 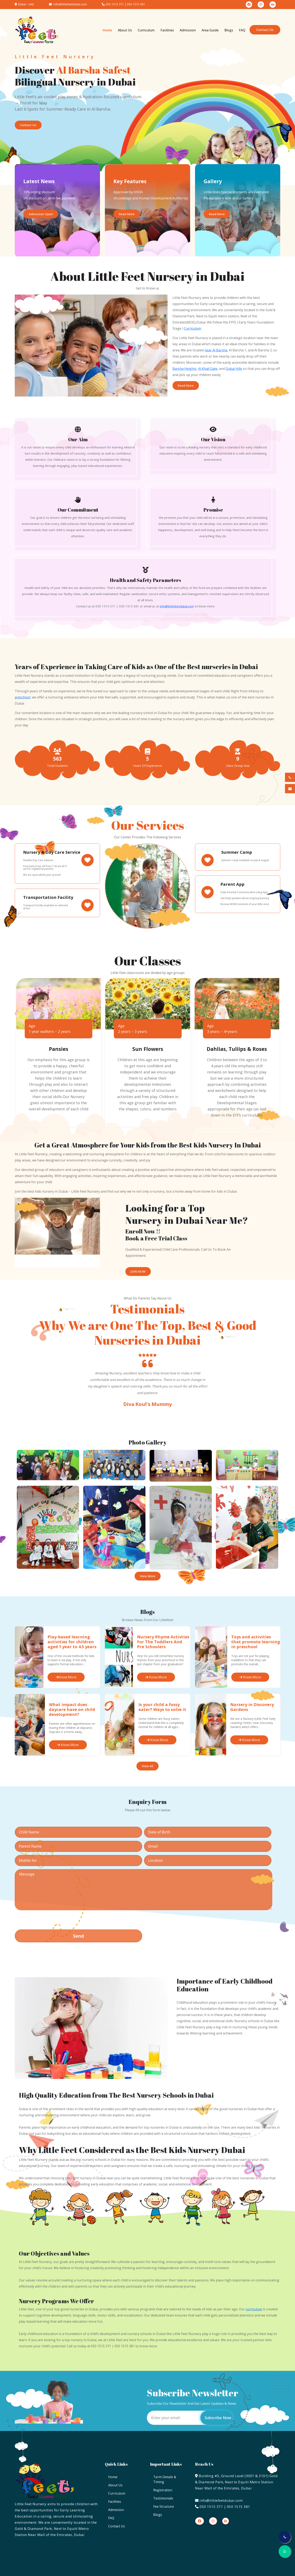 What do you see at coordinates (147, 1766) in the screenshot?
I see `View All` at bounding box center [147, 1766].